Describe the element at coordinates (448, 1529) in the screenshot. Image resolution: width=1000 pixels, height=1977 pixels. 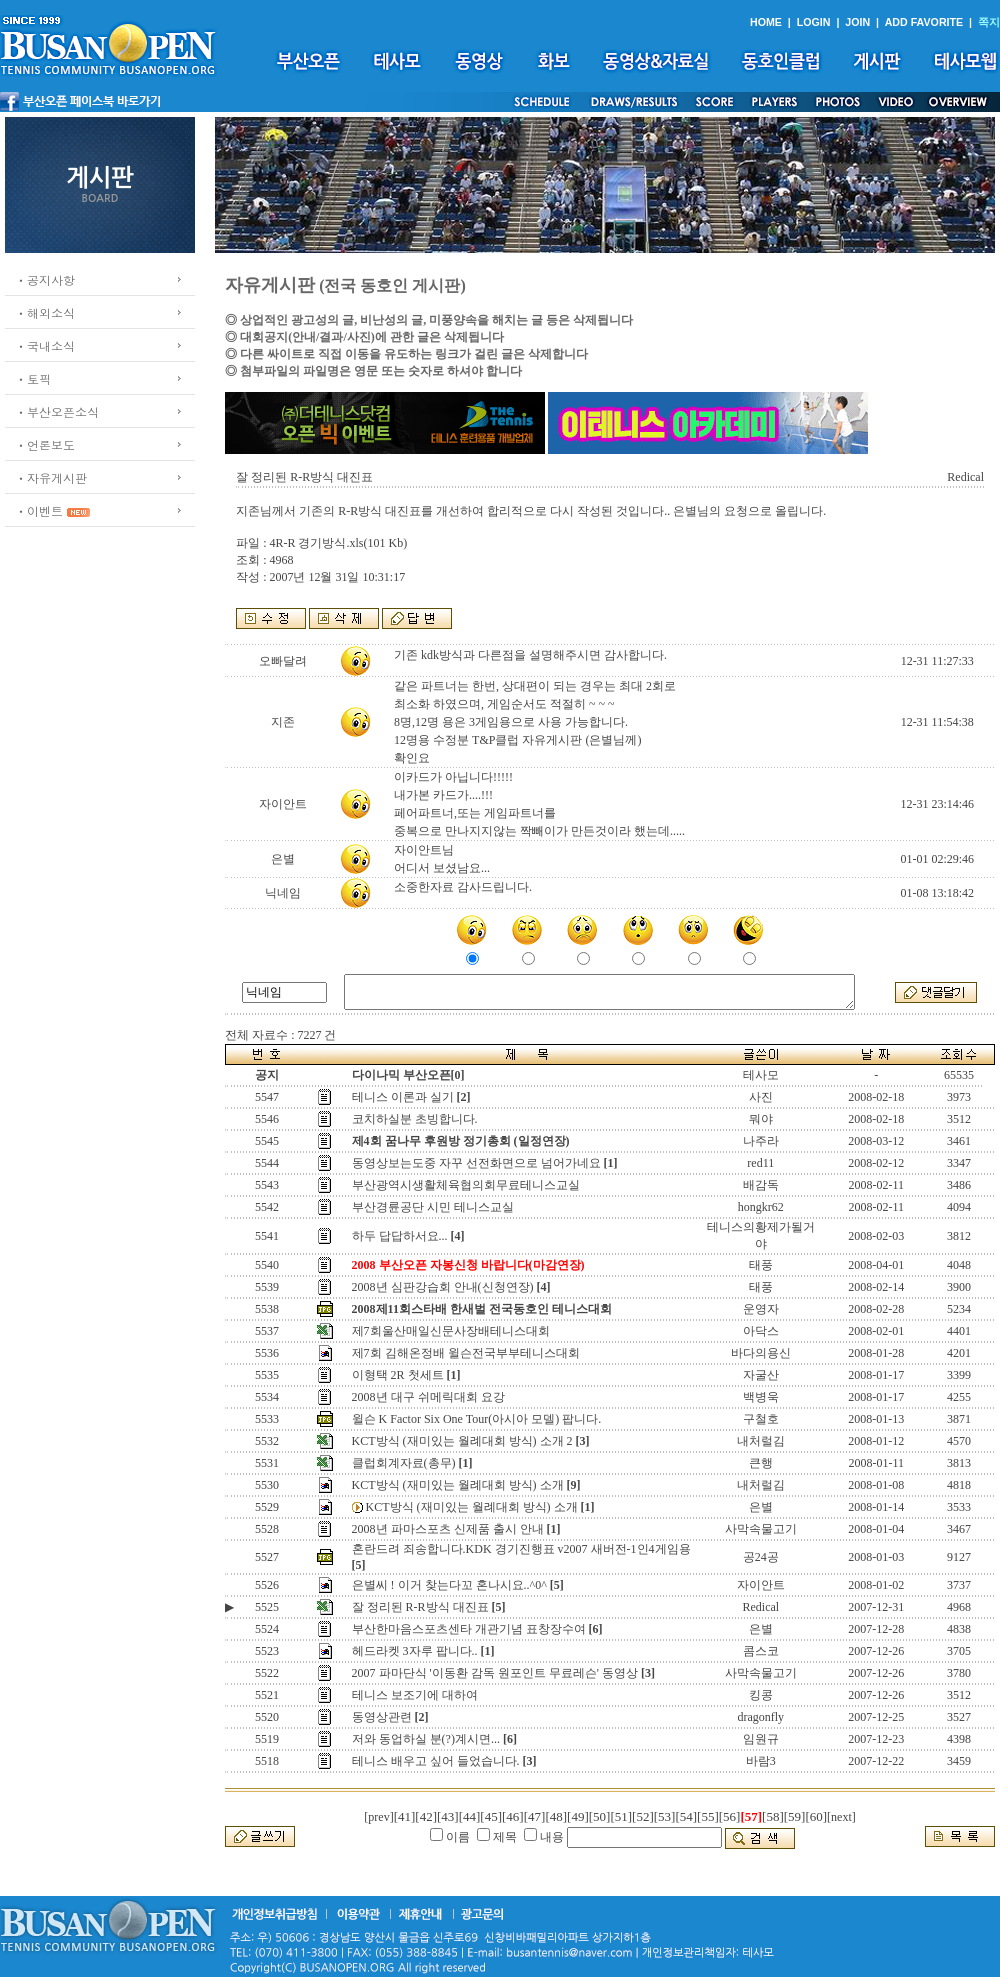
I see `2008년 파마스포츠 신제품 출시 안내` at that location.